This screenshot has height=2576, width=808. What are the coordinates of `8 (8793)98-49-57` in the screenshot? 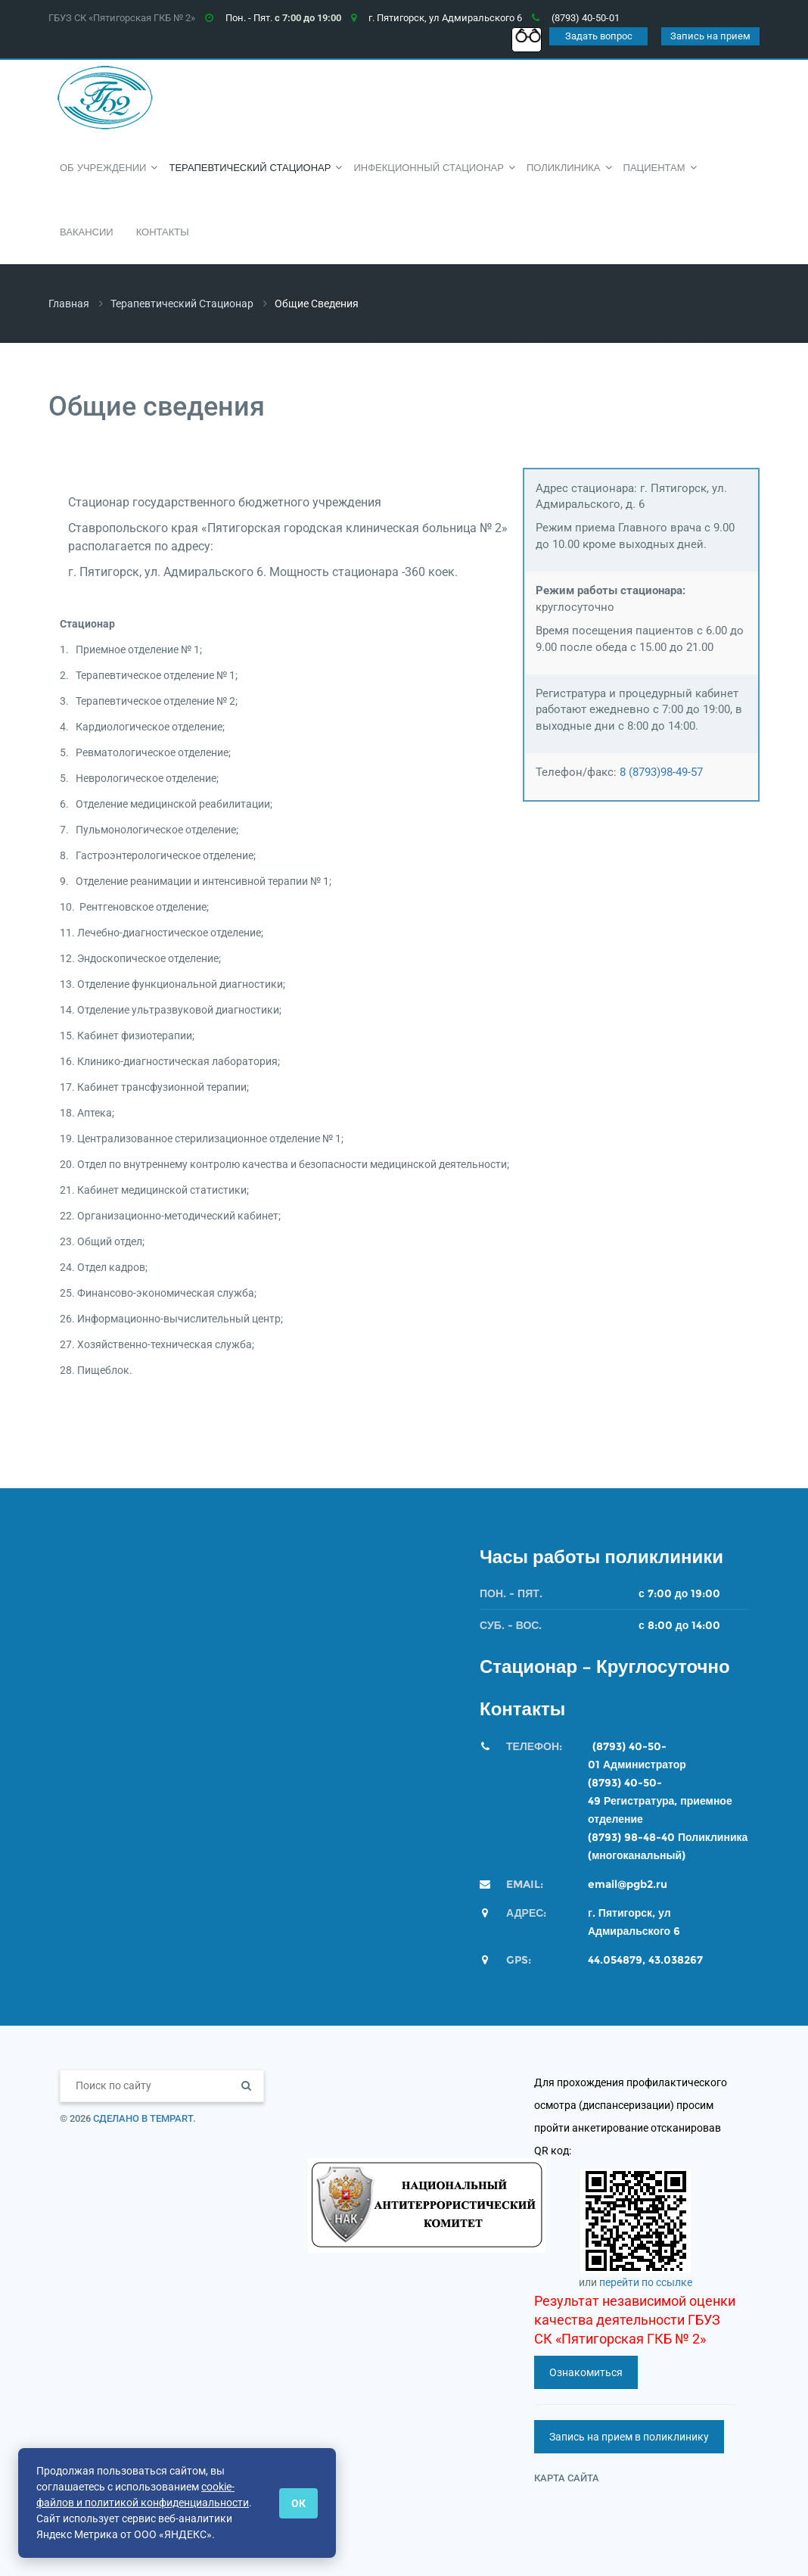 It's located at (661, 772).